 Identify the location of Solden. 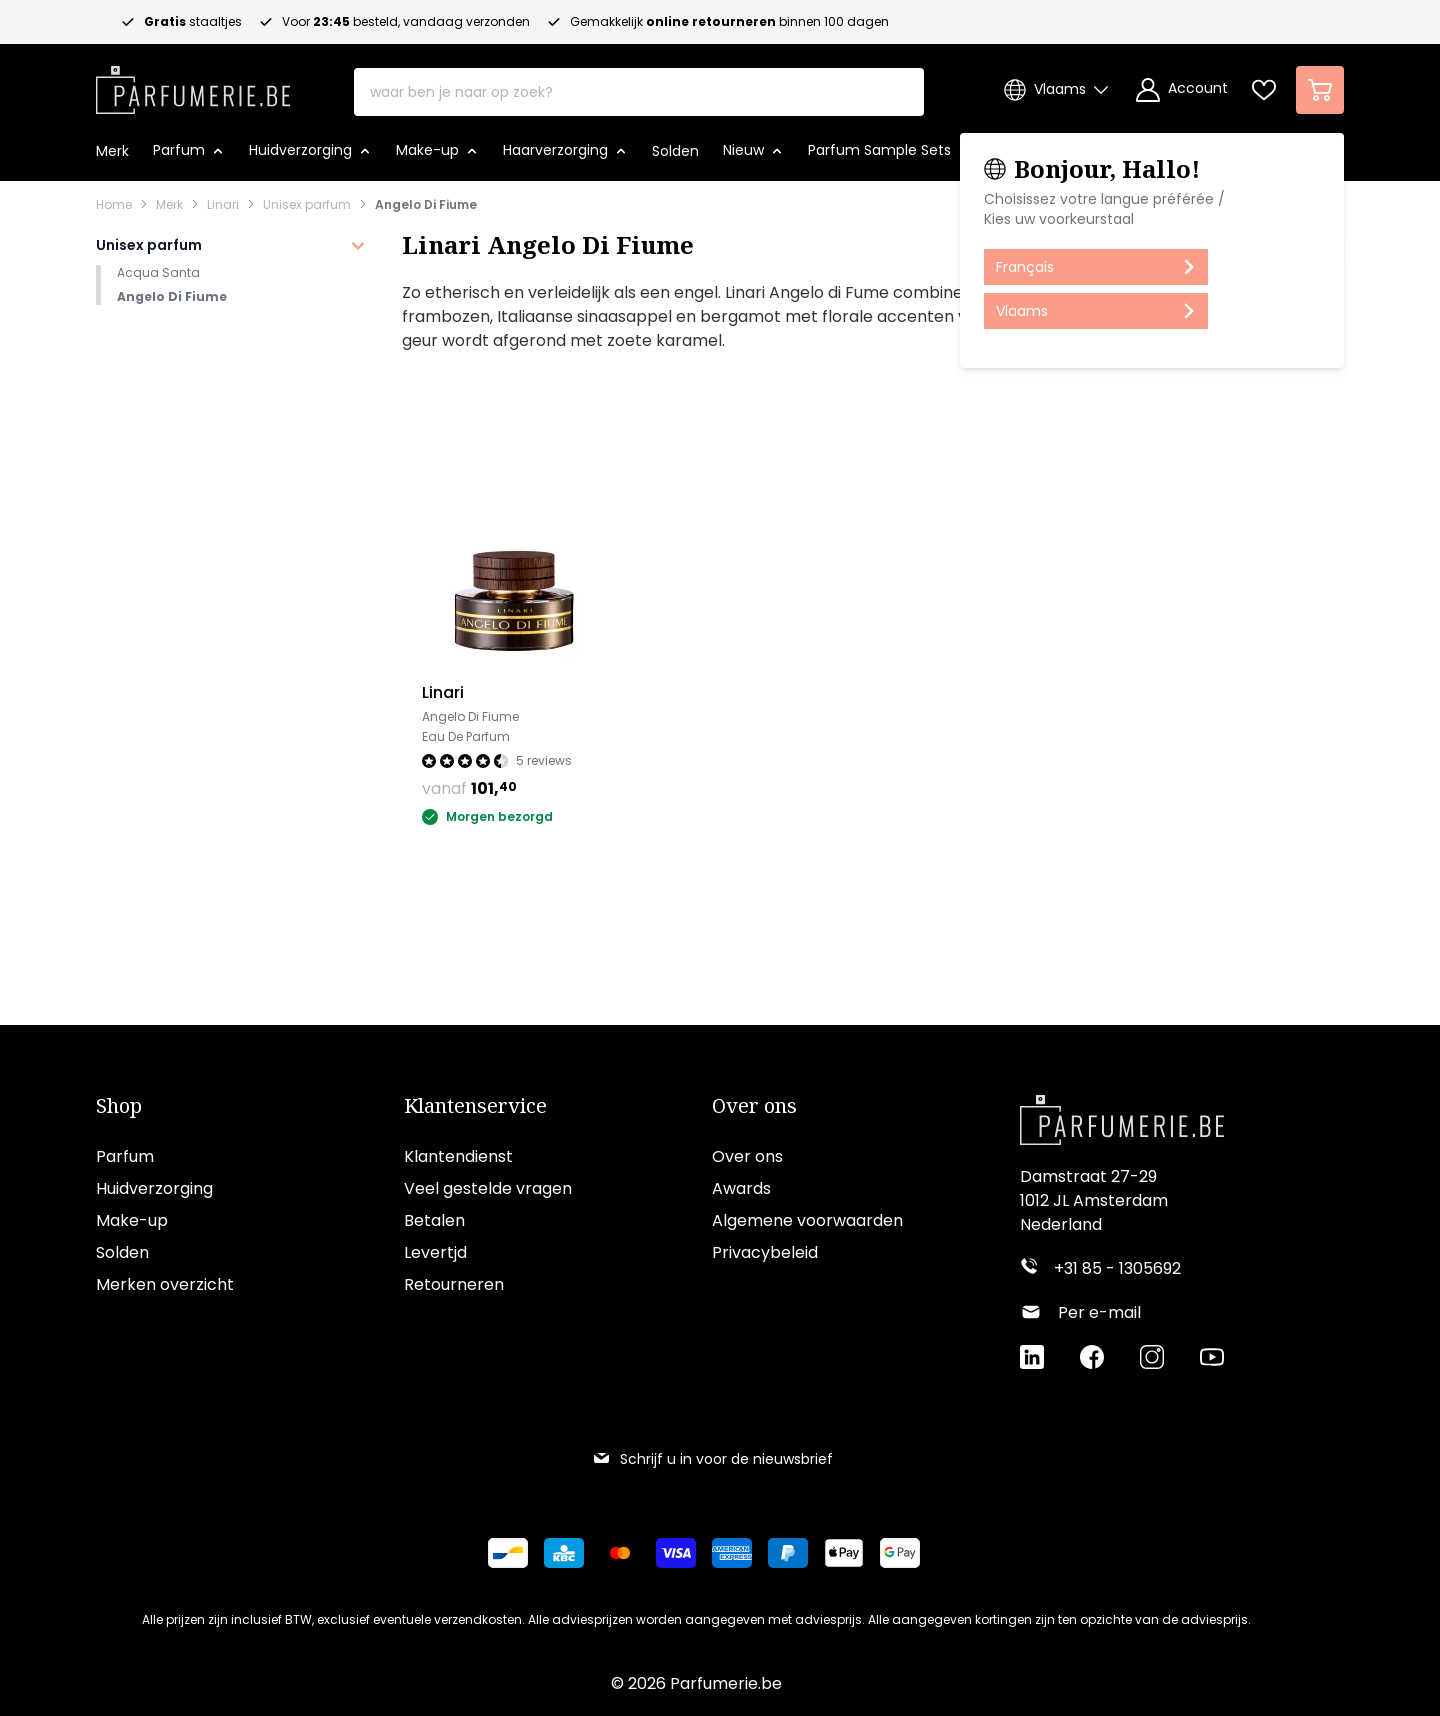
(122, 1252).